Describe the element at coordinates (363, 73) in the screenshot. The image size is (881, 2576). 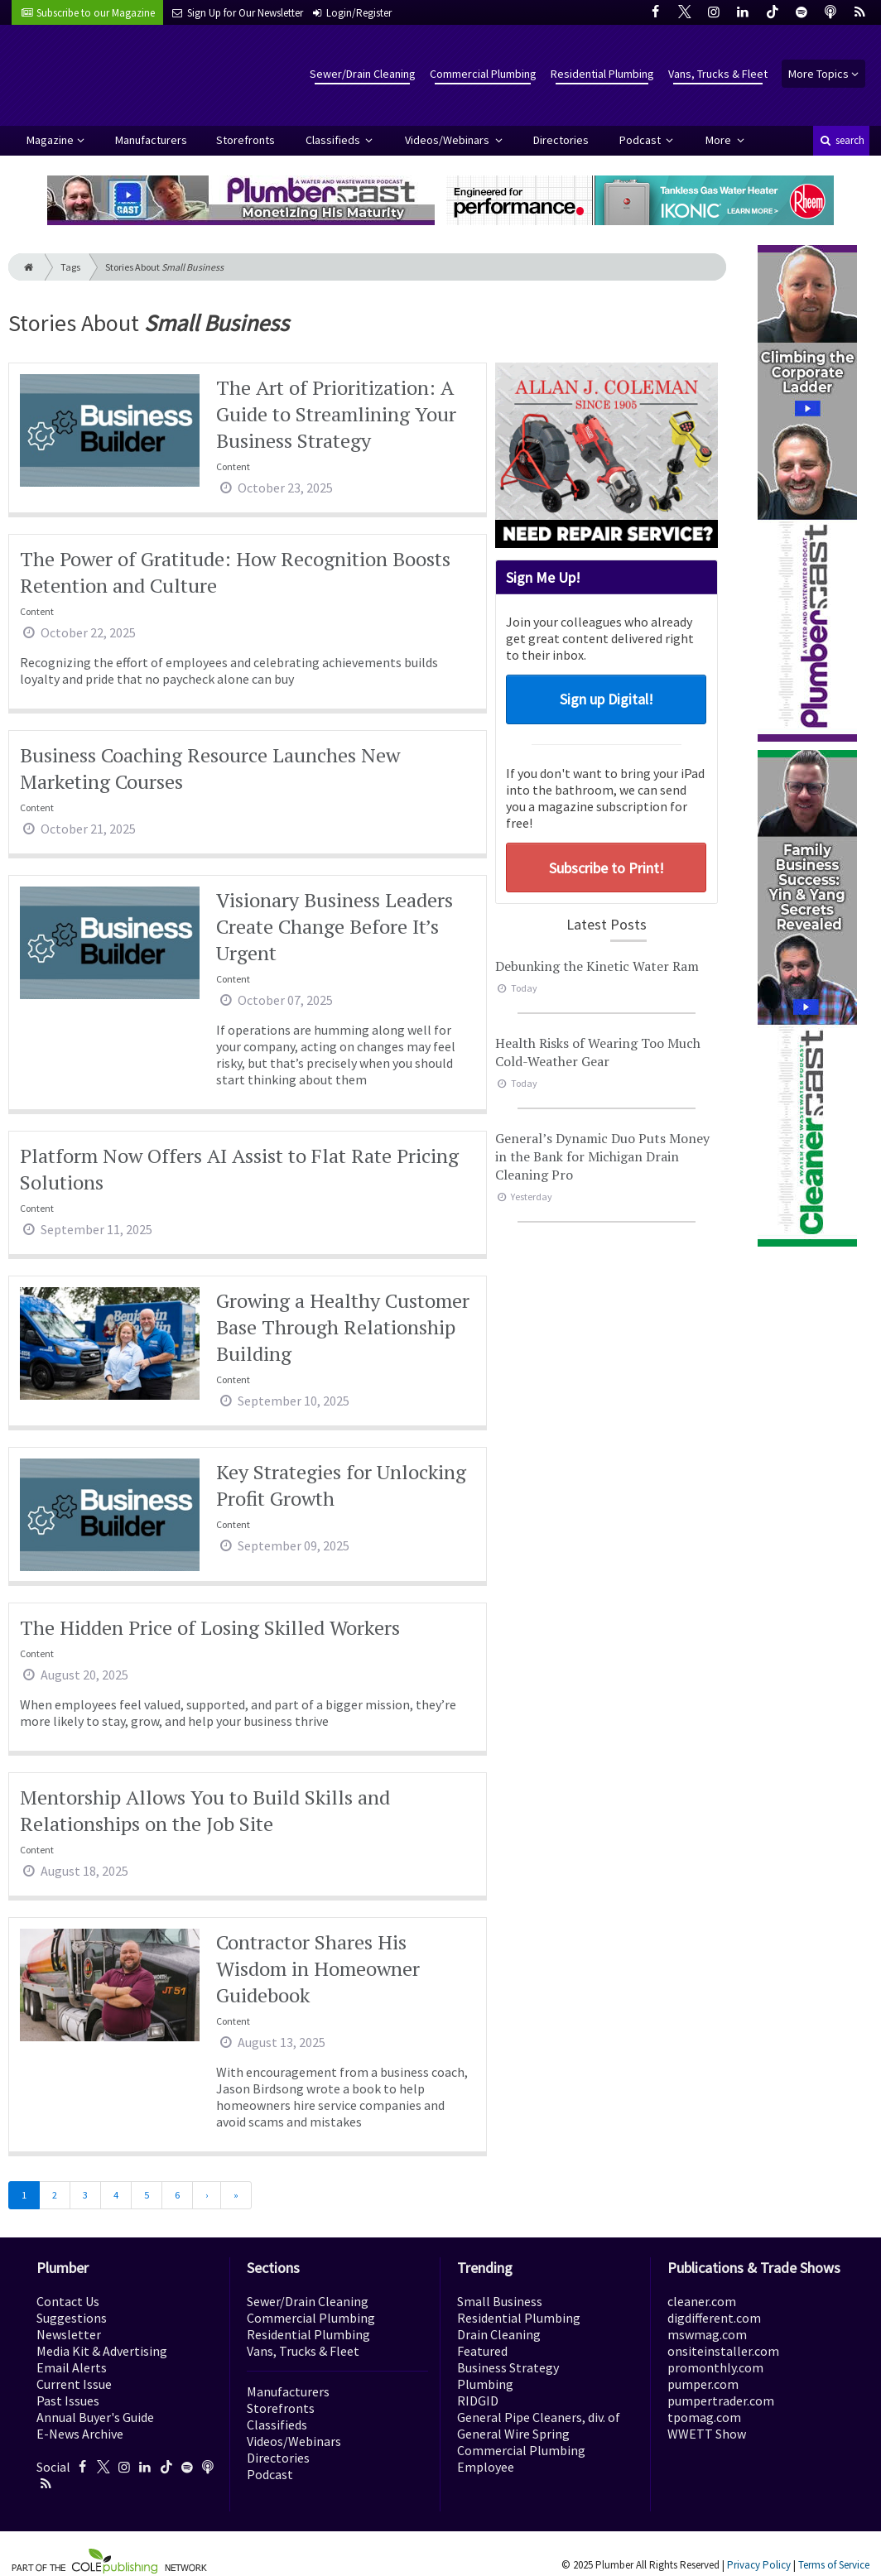
I see `Sewer/Drain Cleaning` at that location.